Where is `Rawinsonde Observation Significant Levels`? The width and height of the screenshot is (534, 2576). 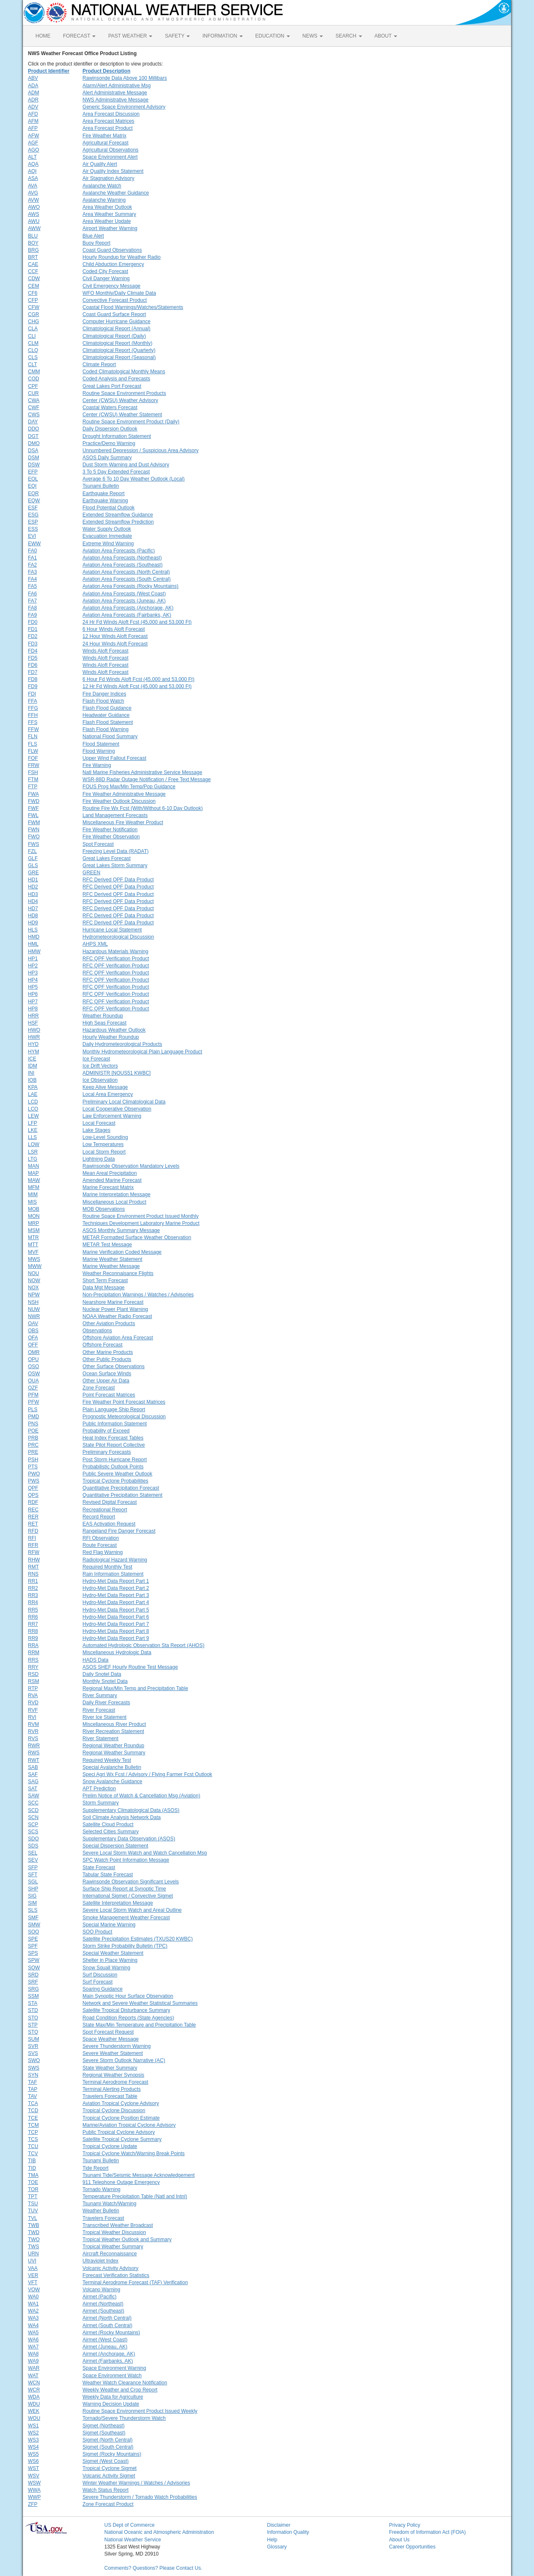 Rawinsonde Observation Significant Levels is located at coordinates (131, 1882).